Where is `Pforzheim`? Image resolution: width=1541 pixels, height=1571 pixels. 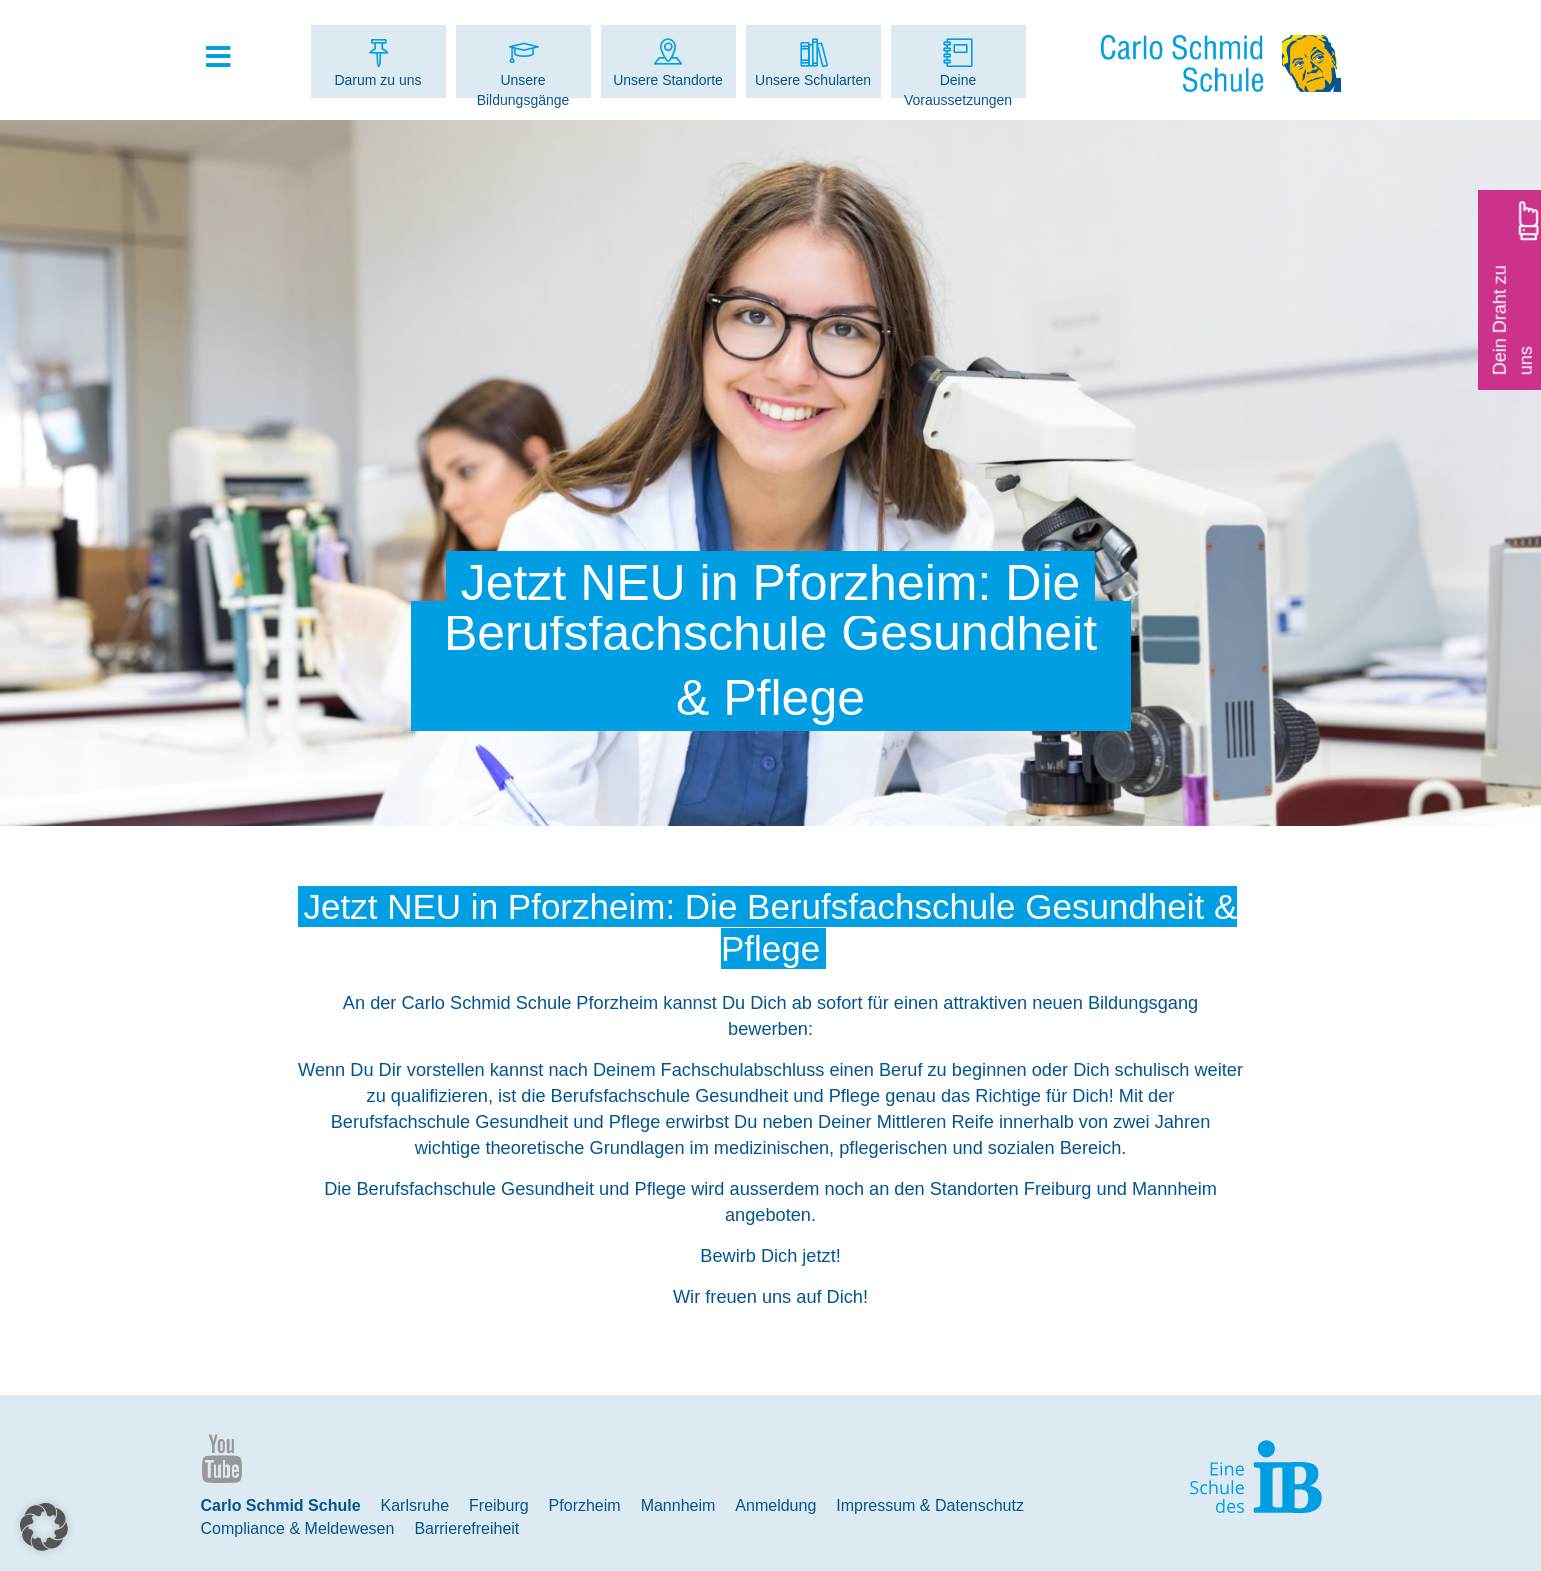 Pforzheim is located at coordinates (585, 1505).